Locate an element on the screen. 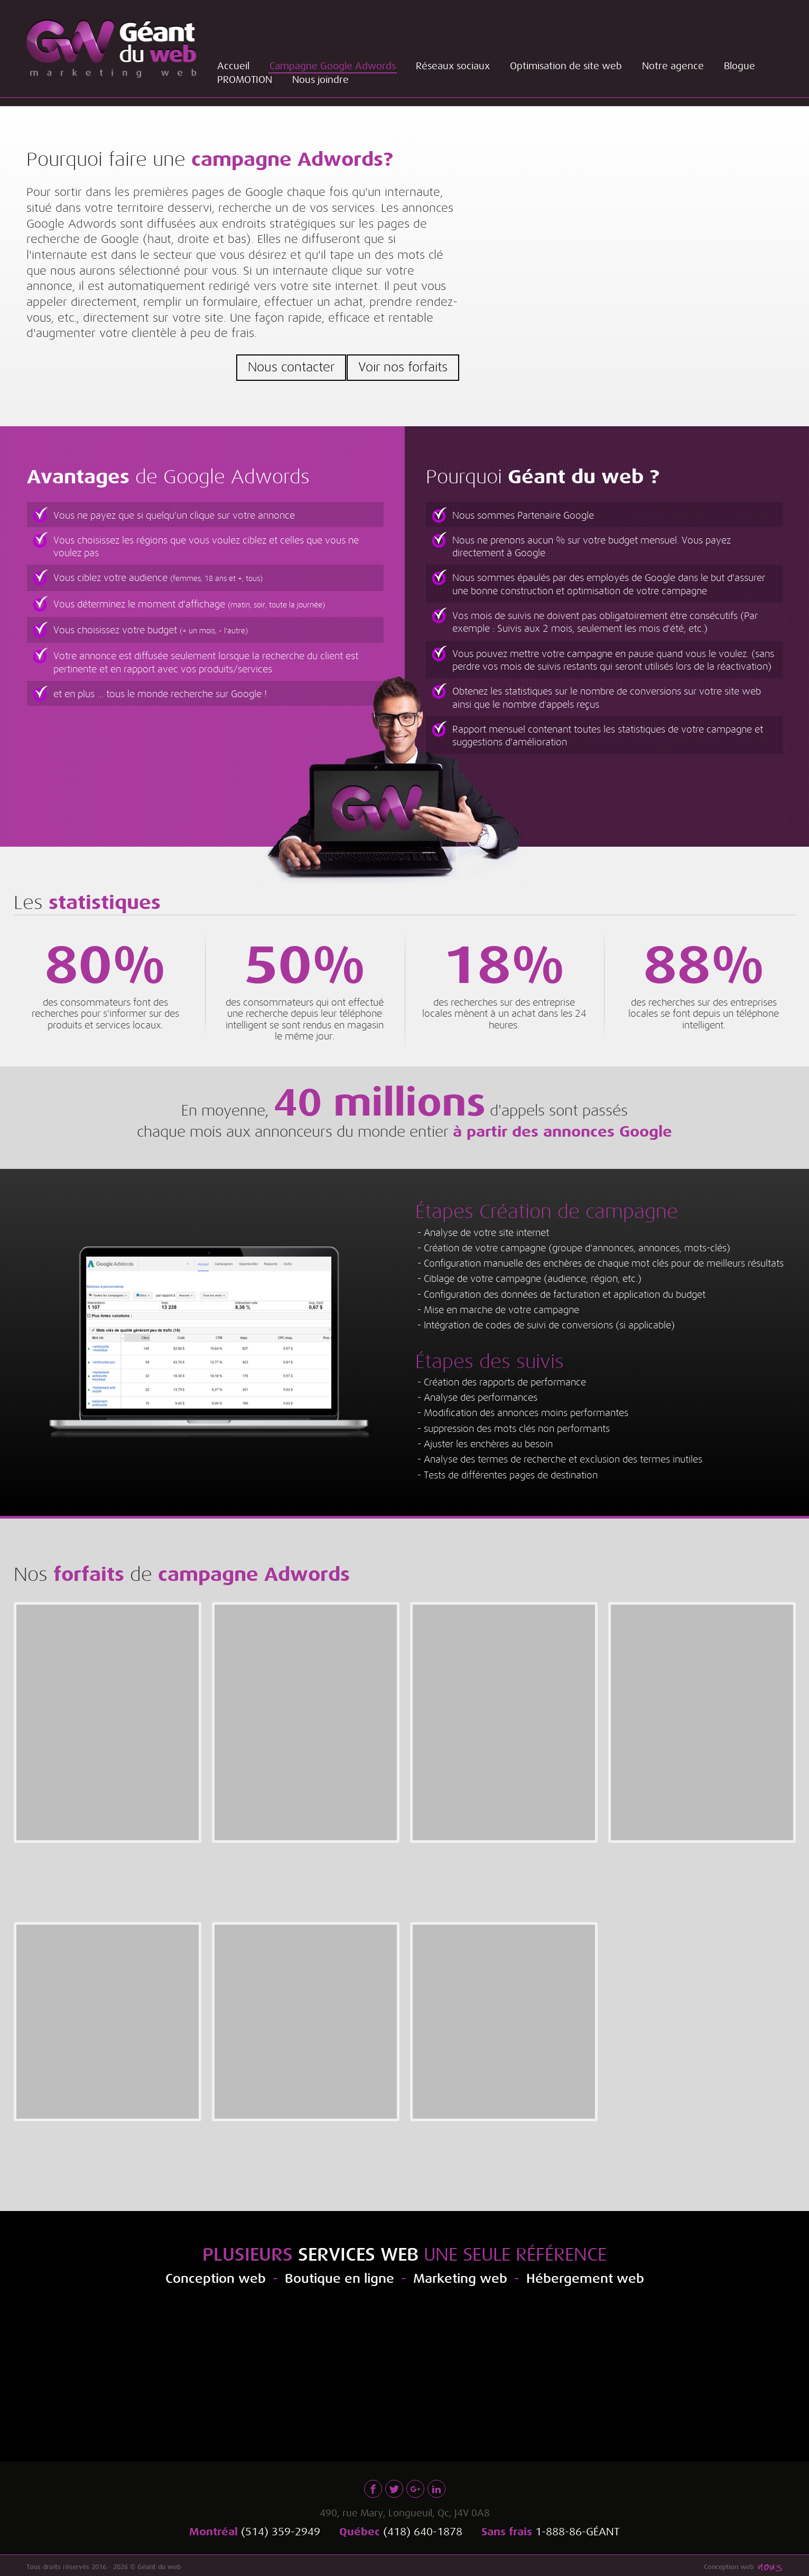  Voir nos forfaits is located at coordinates (403, 367).